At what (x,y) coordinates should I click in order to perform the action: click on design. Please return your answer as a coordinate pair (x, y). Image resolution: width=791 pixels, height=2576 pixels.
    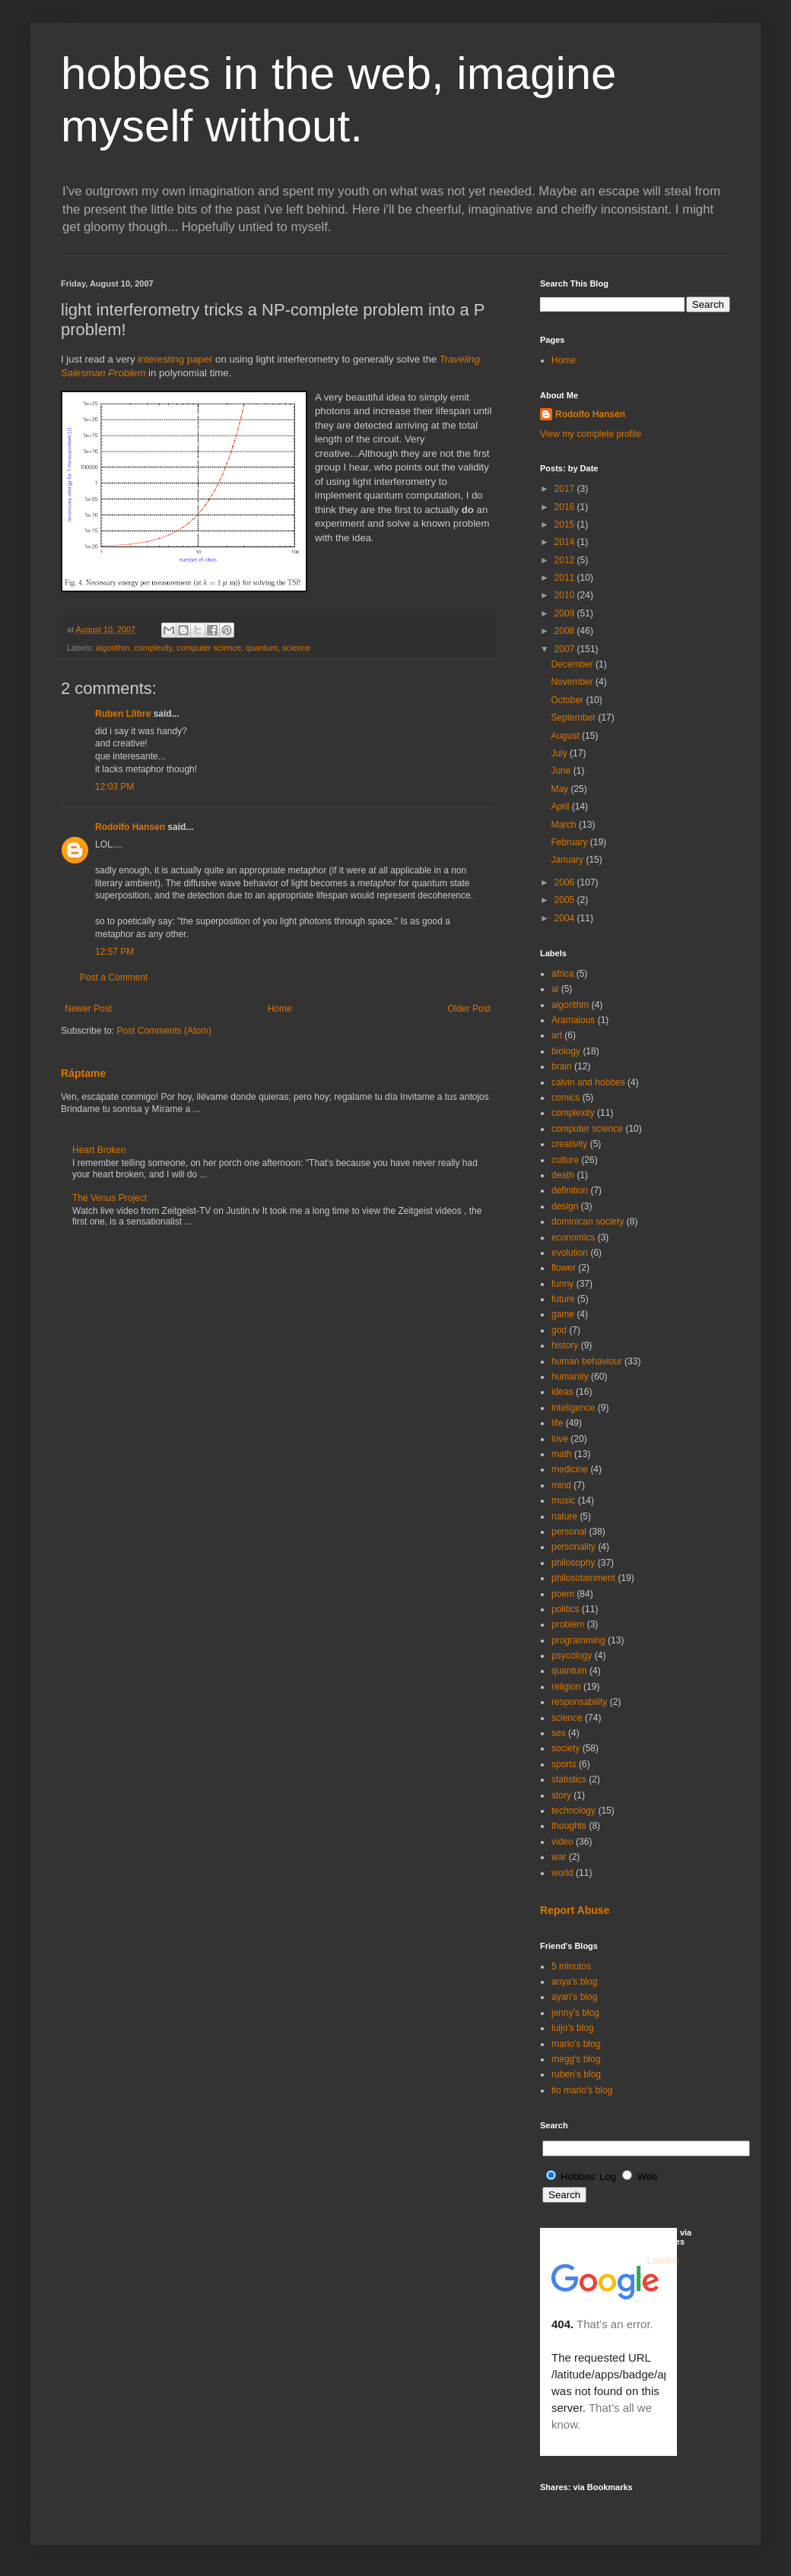
    Looking at the image, I should click on (564, 1206).